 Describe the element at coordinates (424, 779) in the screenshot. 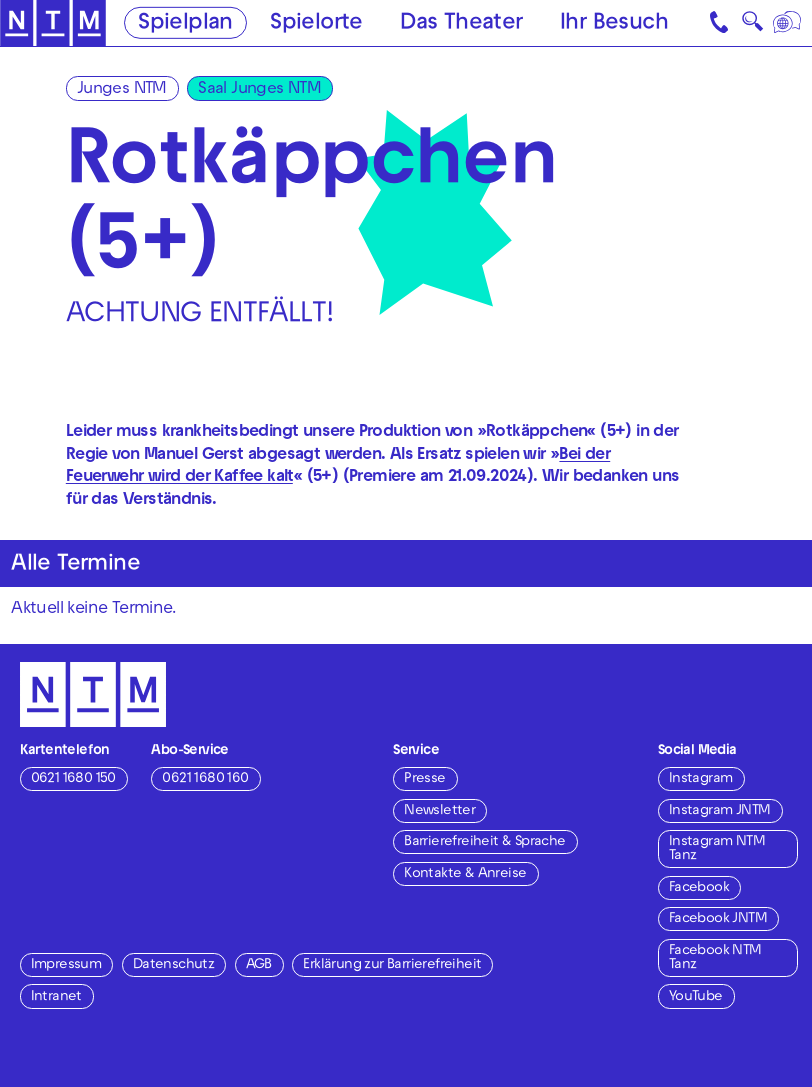

I see `Presse` at that location.